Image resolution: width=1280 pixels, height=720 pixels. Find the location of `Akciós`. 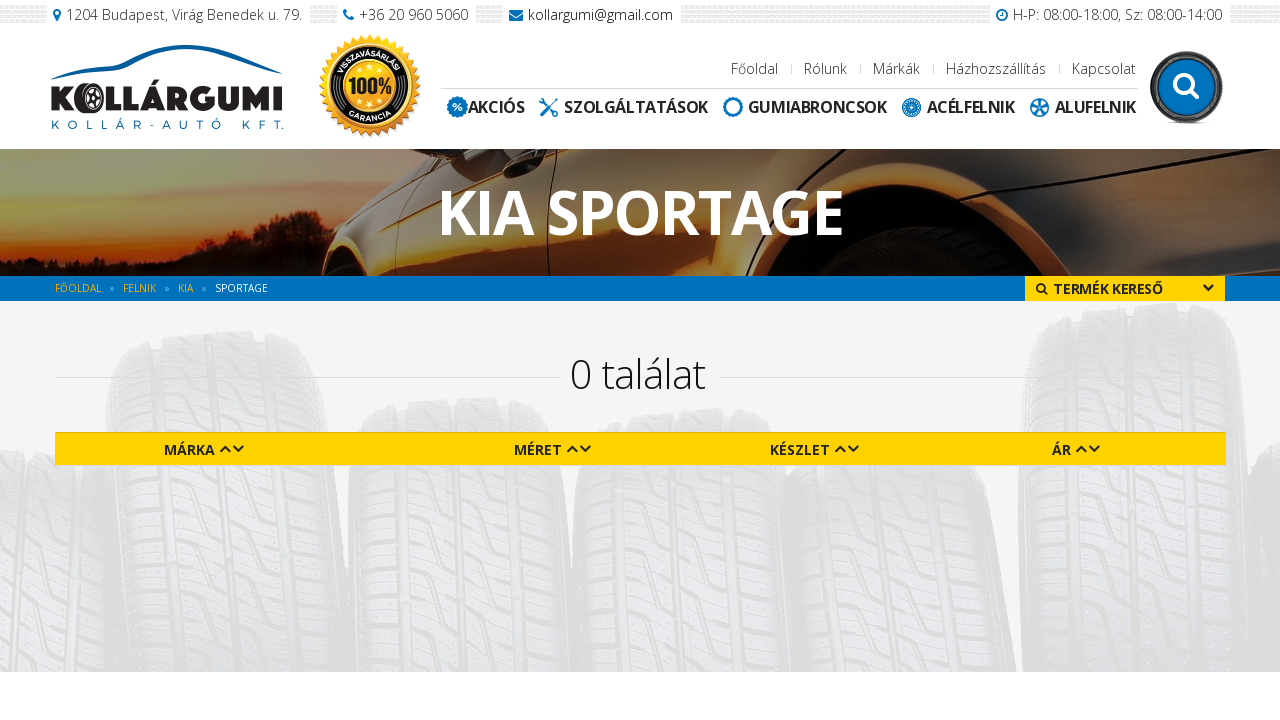

Akciós is located at coordinates (496, 107).